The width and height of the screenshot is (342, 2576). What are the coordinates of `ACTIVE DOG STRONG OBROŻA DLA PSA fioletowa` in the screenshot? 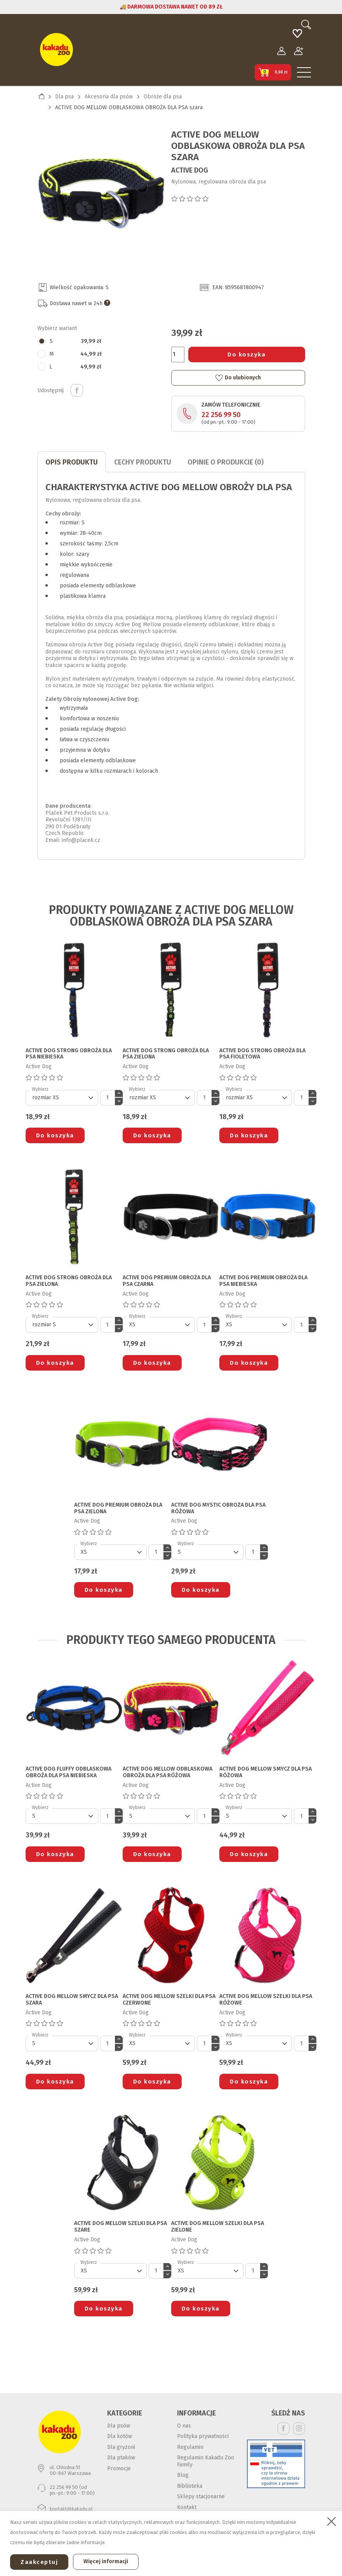 It's located at (262, 1054).